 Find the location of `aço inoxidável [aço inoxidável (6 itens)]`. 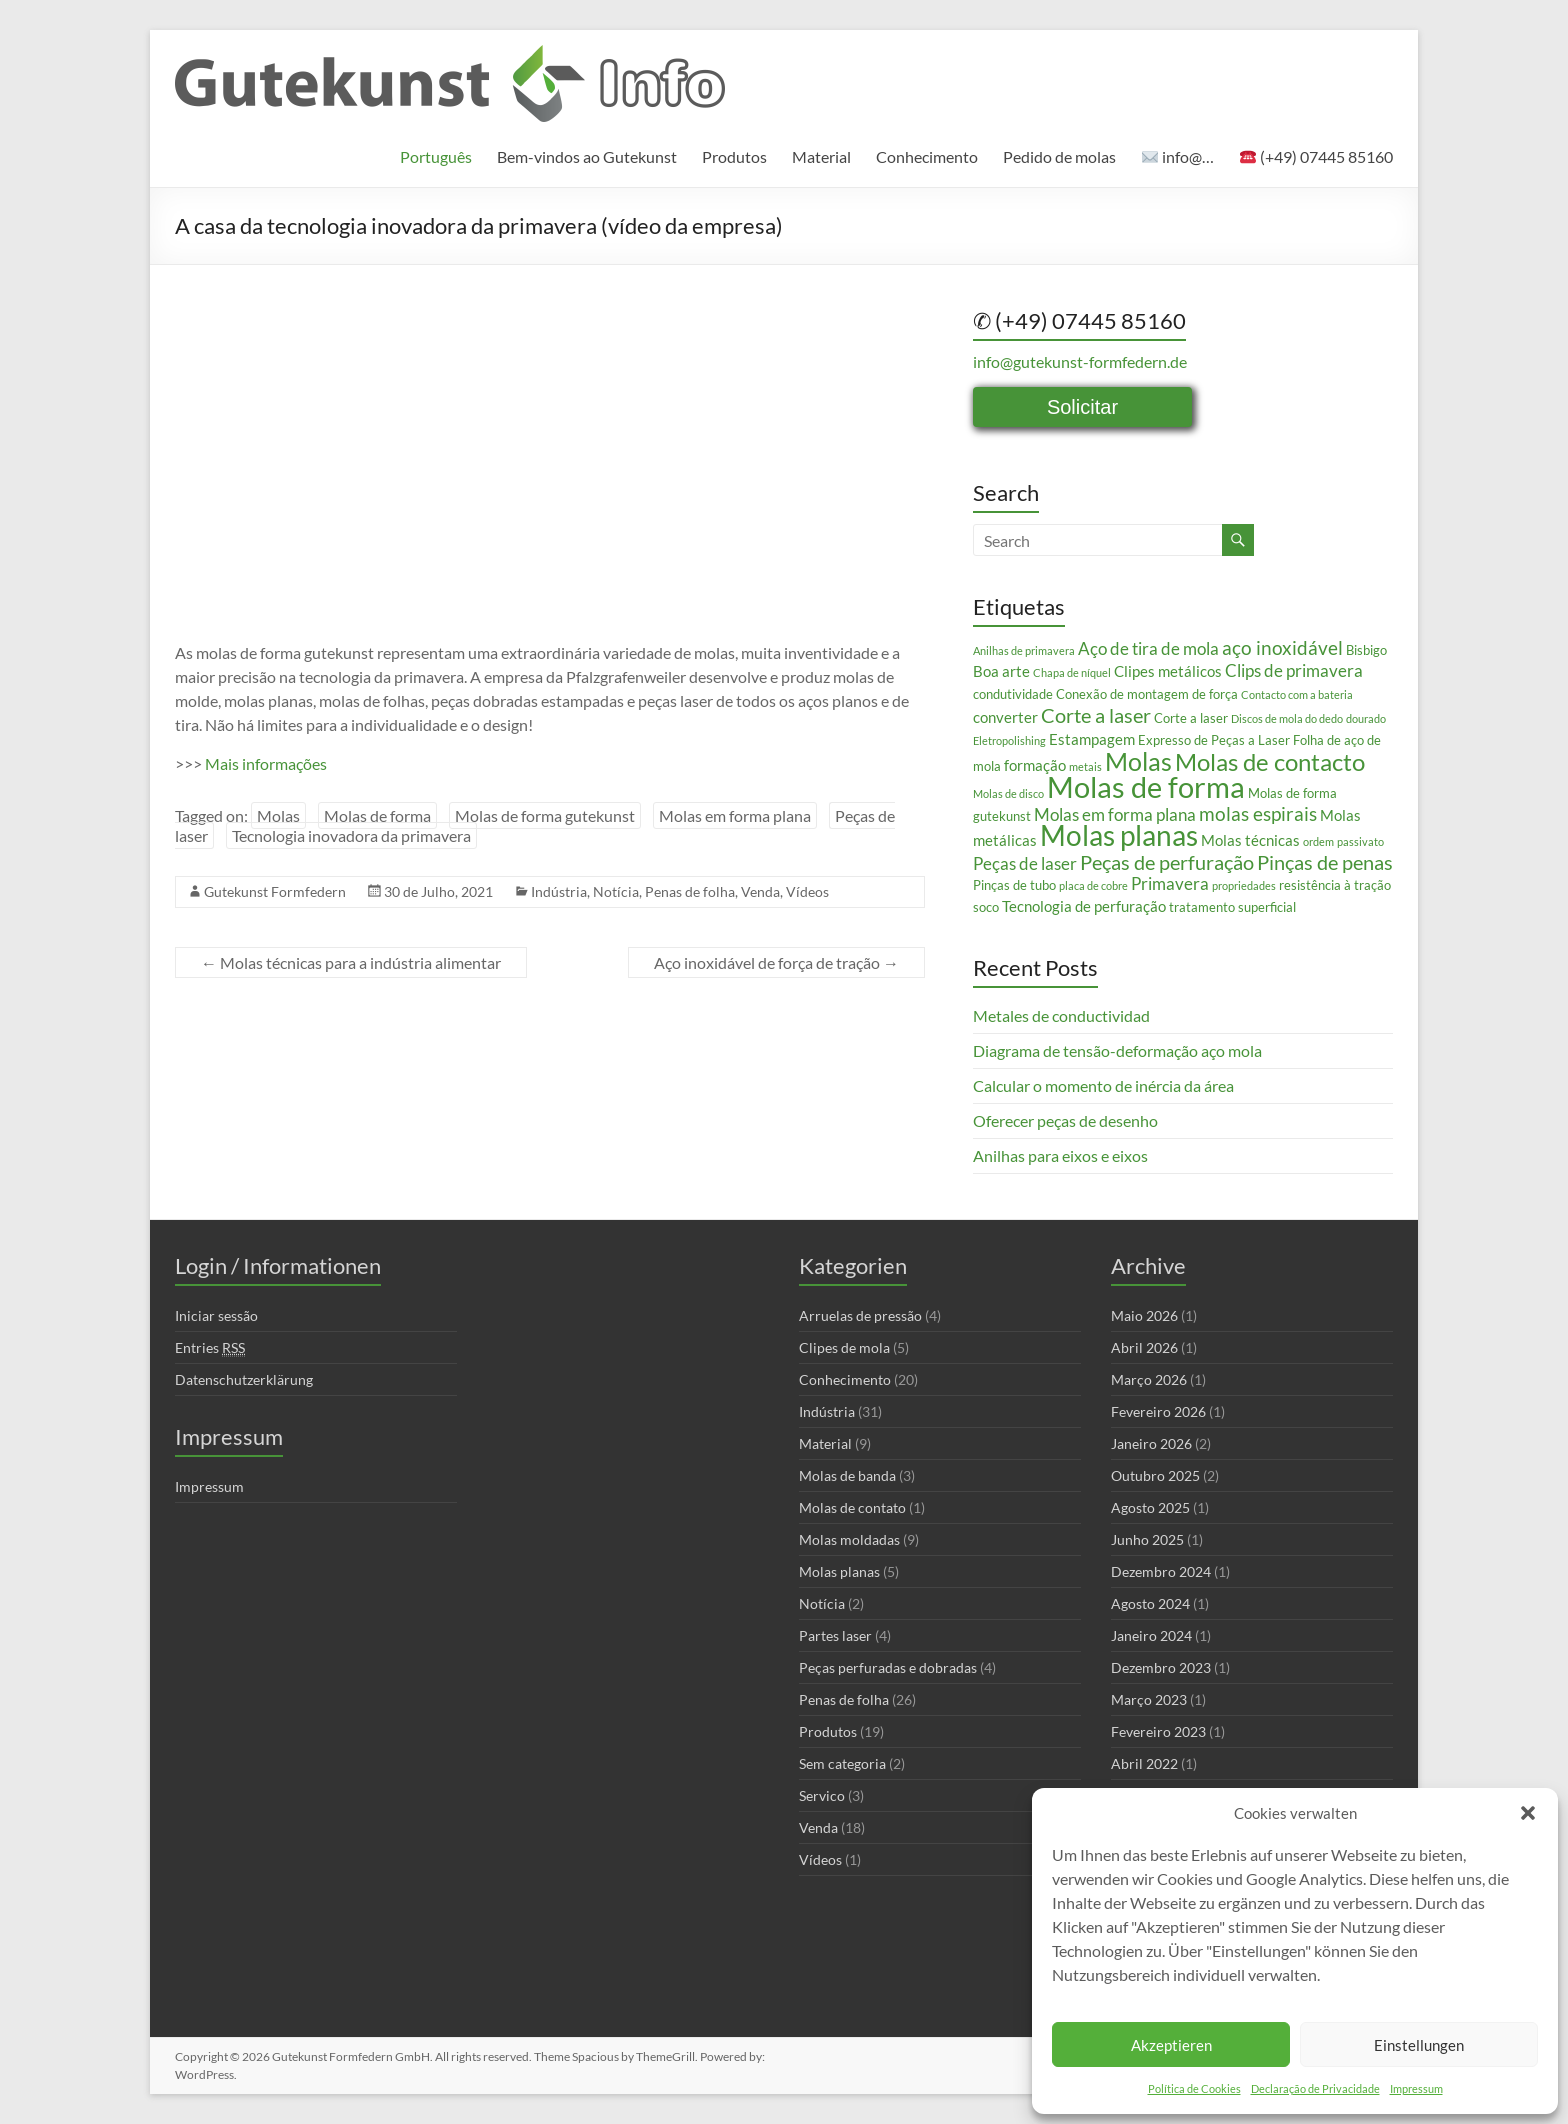

aço inoxidável [aço inoxidável (6 itens)] is located at coordinates (1282, 648).